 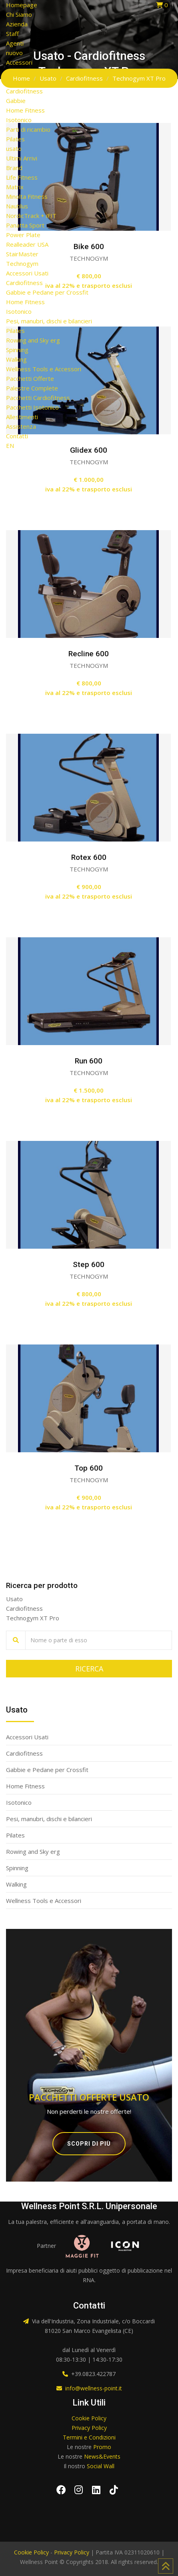 I want to click on Arredamento, so click(x=24, y=72).